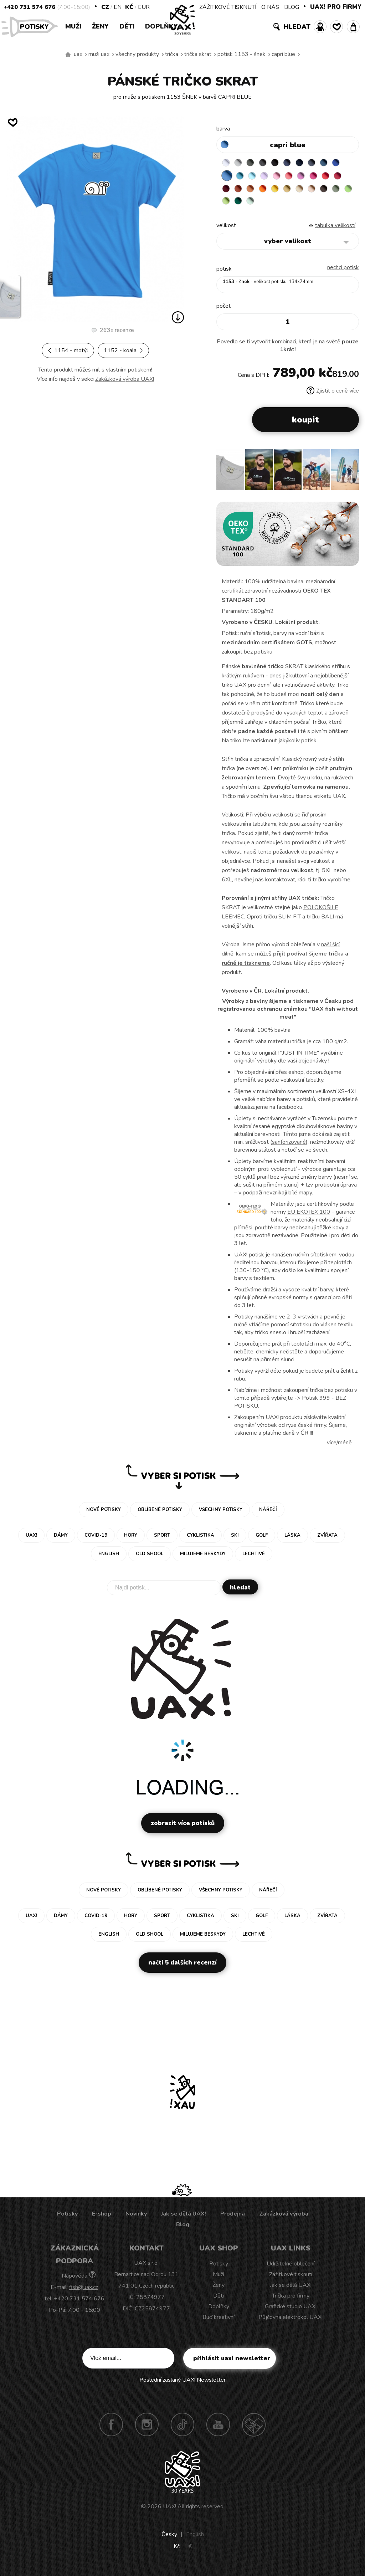 Image resolution: width=365 pixels, height=2576 pixels. What do you see at coordinates (227, 164) in the screenshot?
I see `WHITE` at bounding box center [227, 164].